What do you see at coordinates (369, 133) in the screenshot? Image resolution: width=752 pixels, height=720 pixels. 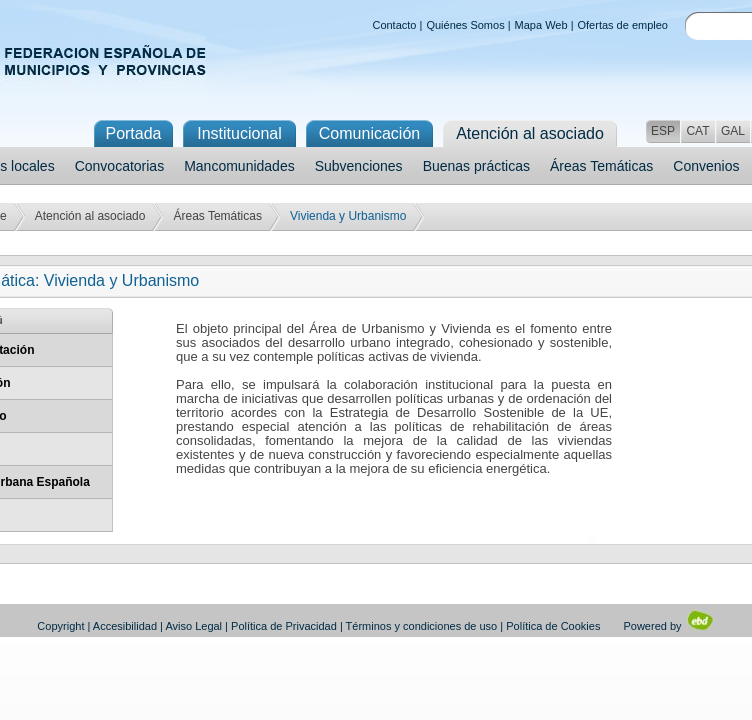 I see `Comunicación` at bounding box center [369, 133].